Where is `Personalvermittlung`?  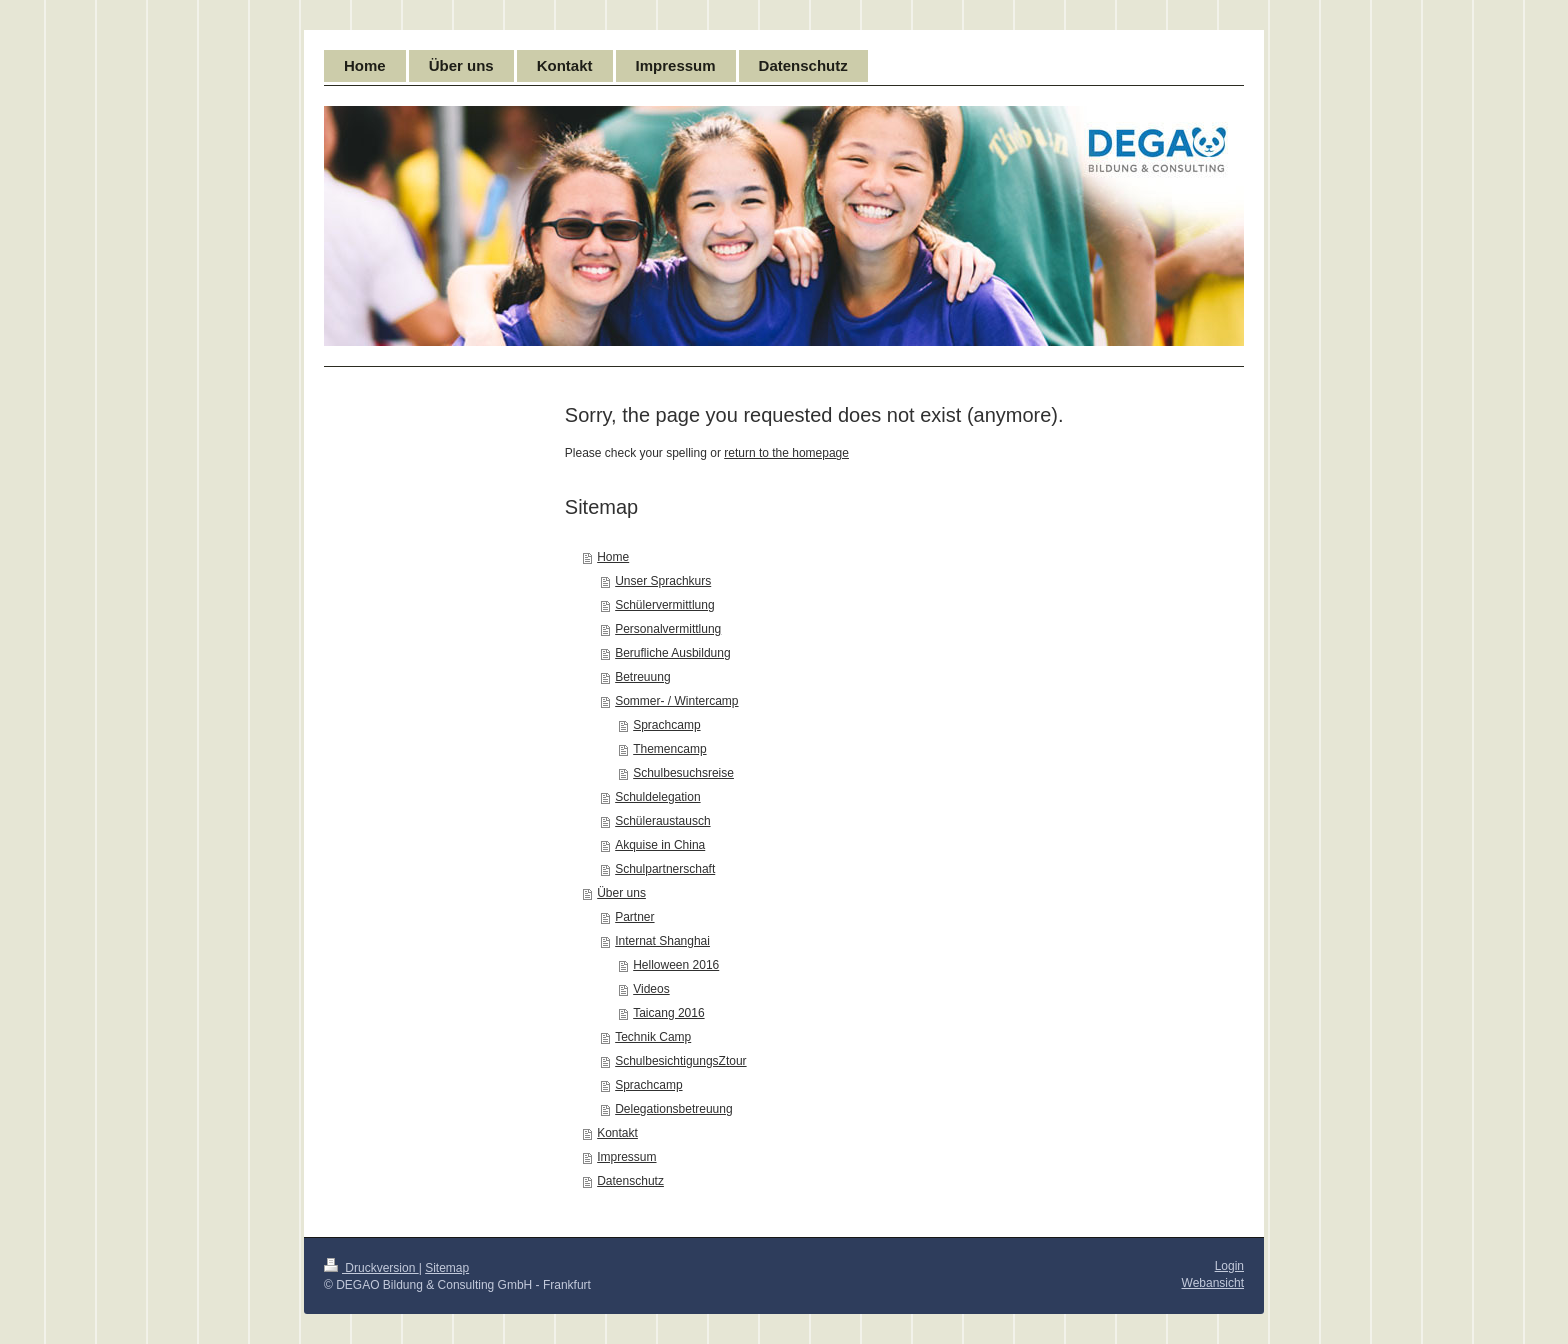
Personalvermittlung is located at coordinates (668, 629).